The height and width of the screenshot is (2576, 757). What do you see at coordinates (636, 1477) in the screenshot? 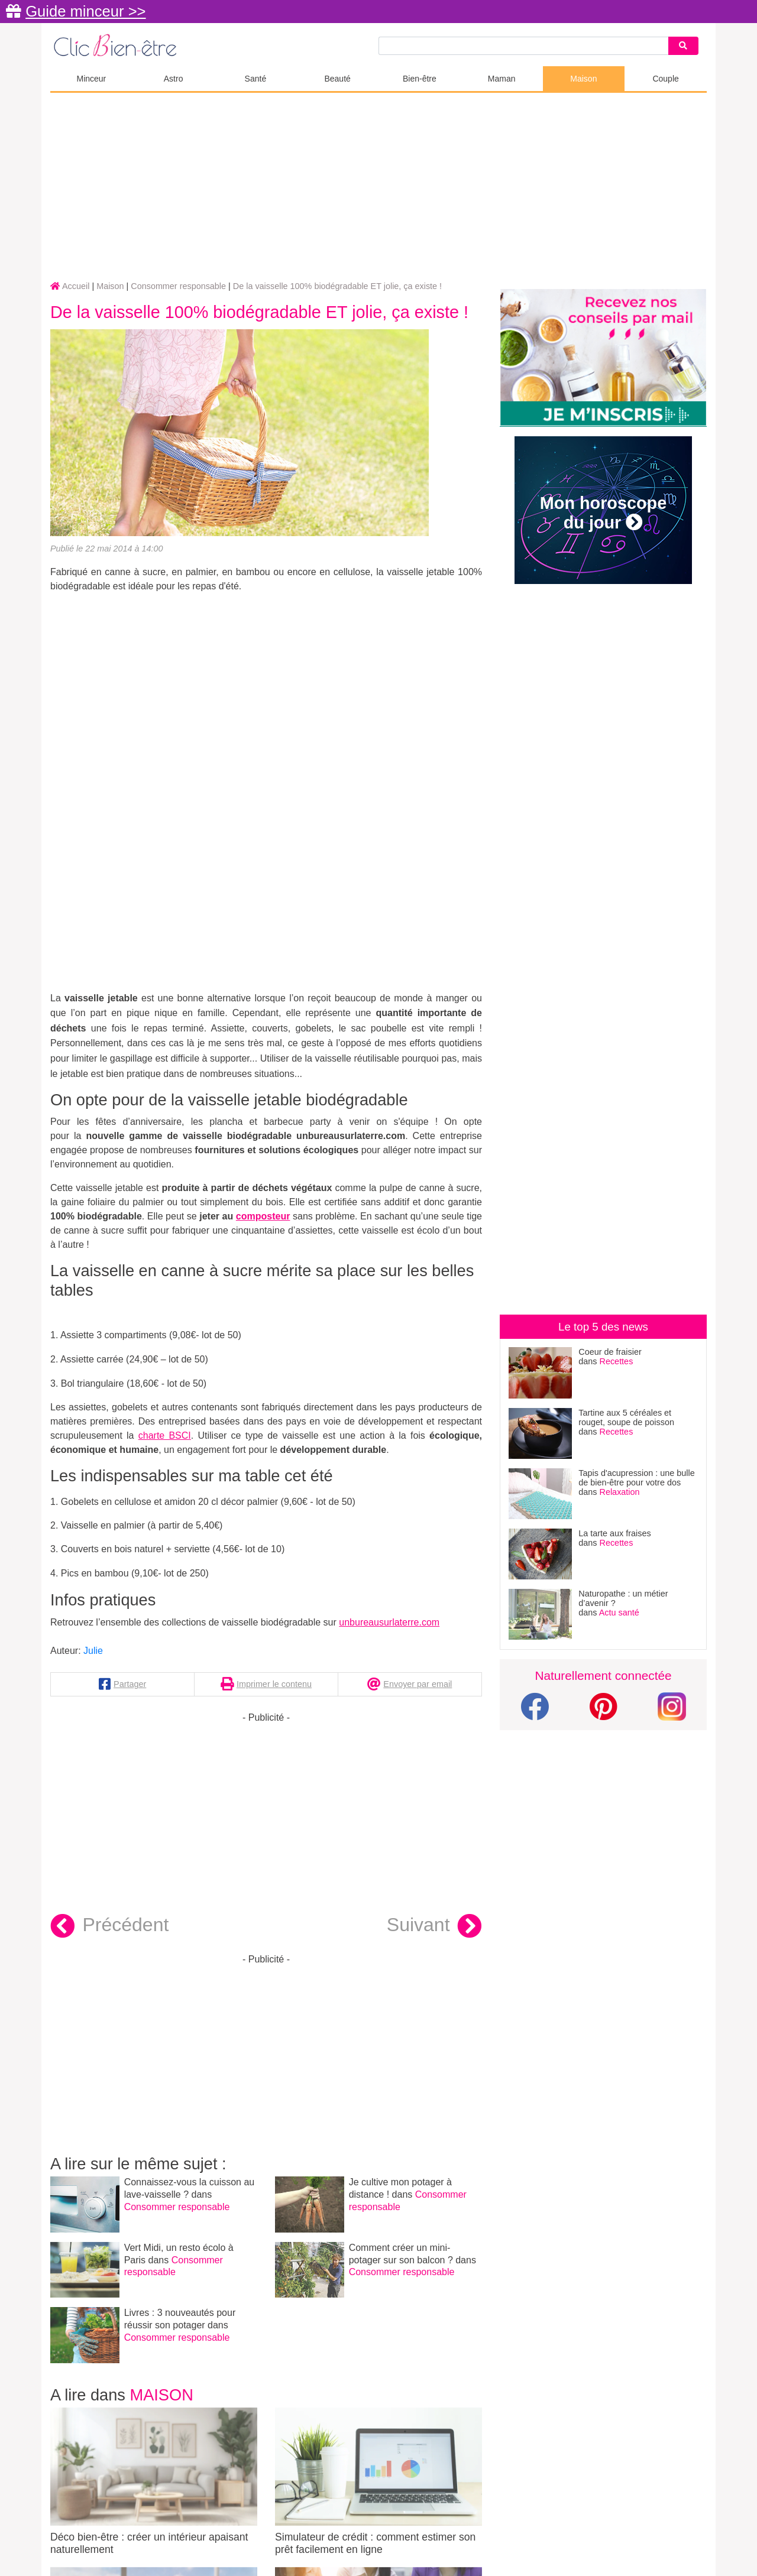
I see `Tapis d'acupression : une bulle de bien-être pour votre dos` at bounding box center [636, 1477].